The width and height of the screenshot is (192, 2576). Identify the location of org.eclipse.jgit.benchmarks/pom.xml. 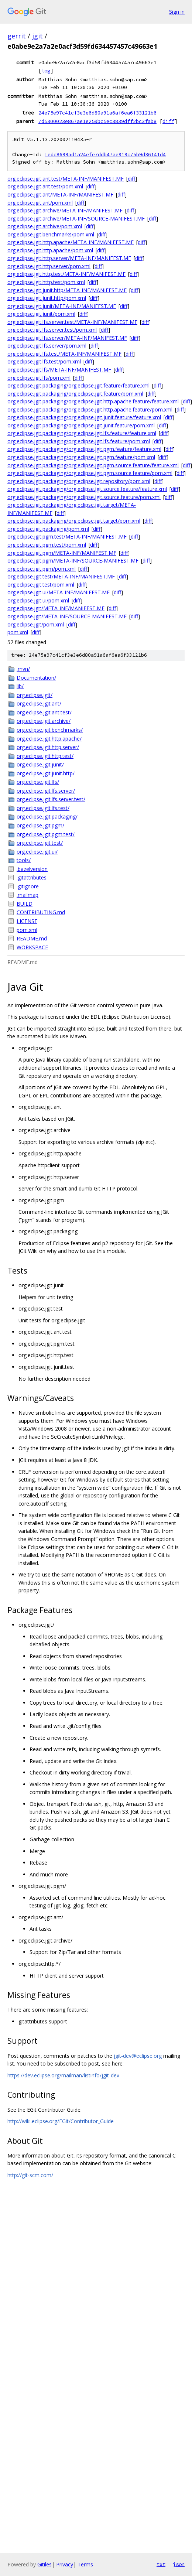
(50, 234).